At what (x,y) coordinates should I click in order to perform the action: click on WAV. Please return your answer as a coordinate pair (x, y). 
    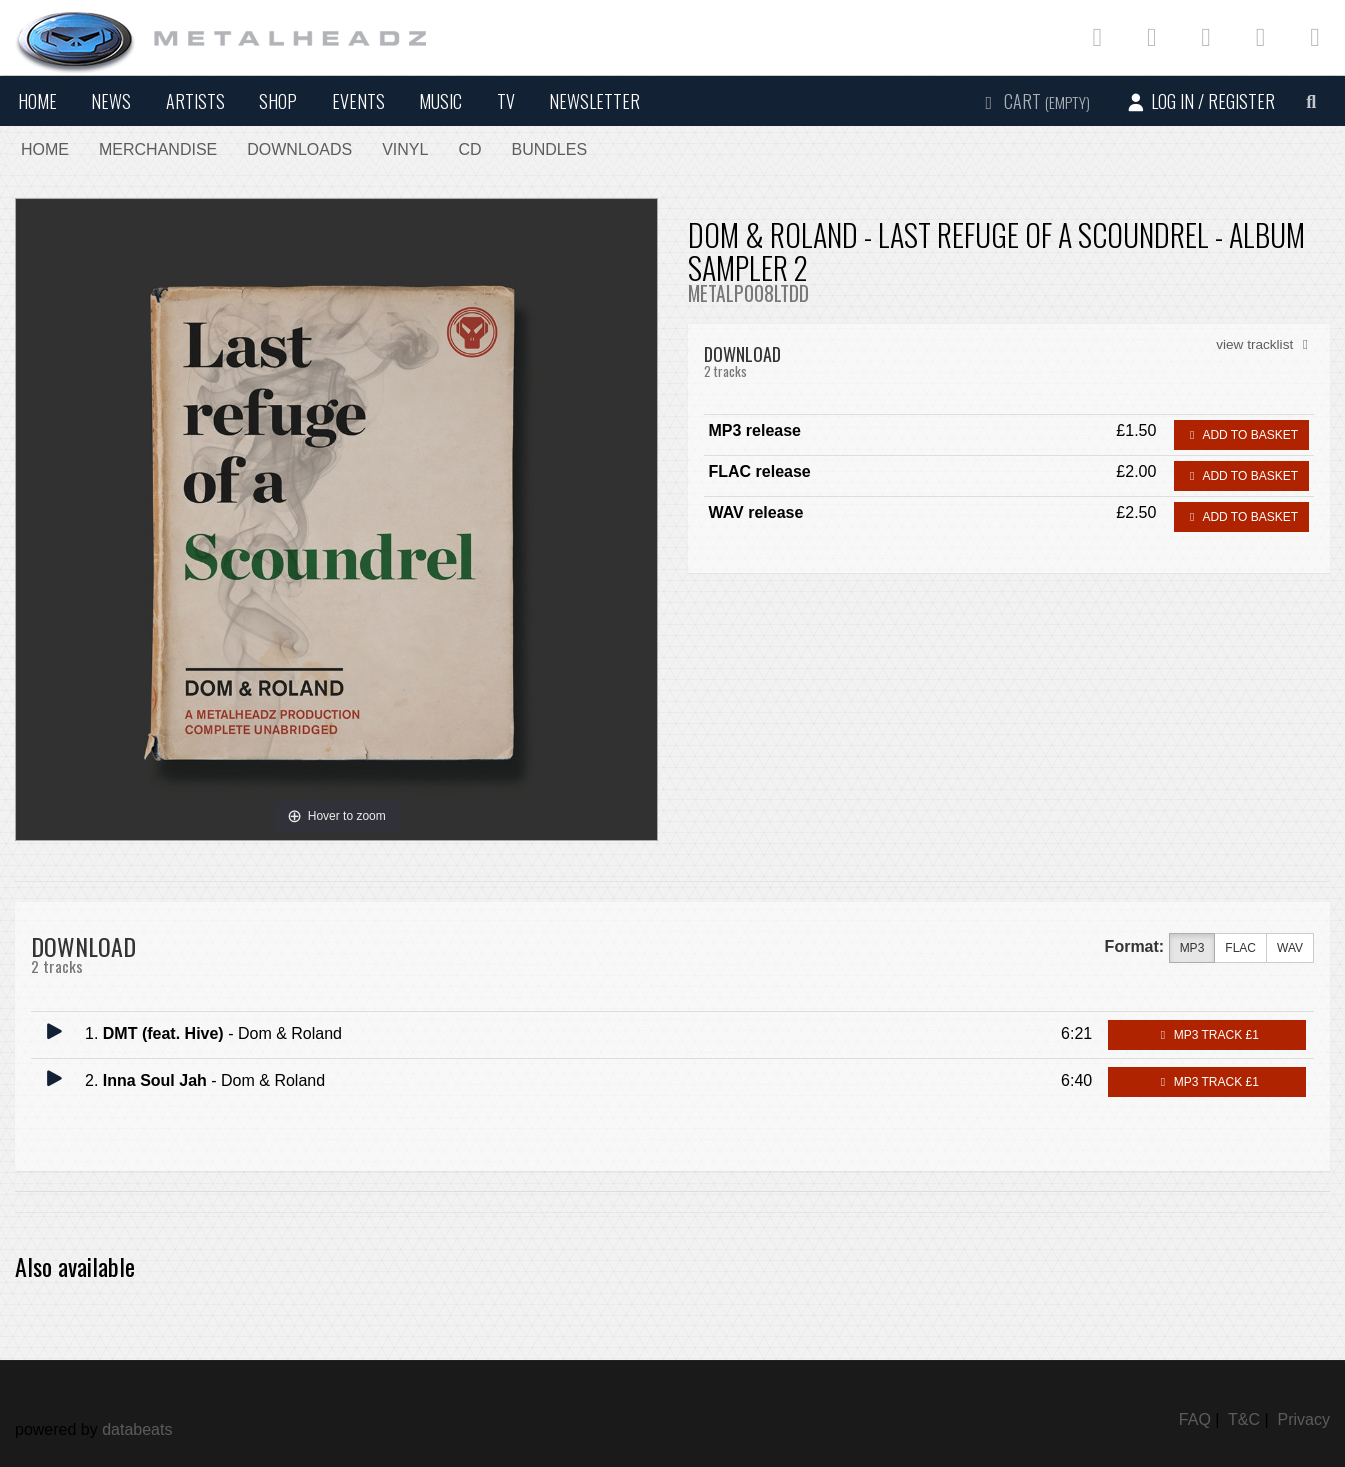
    Looking at the image, I should click on (1290, 948).